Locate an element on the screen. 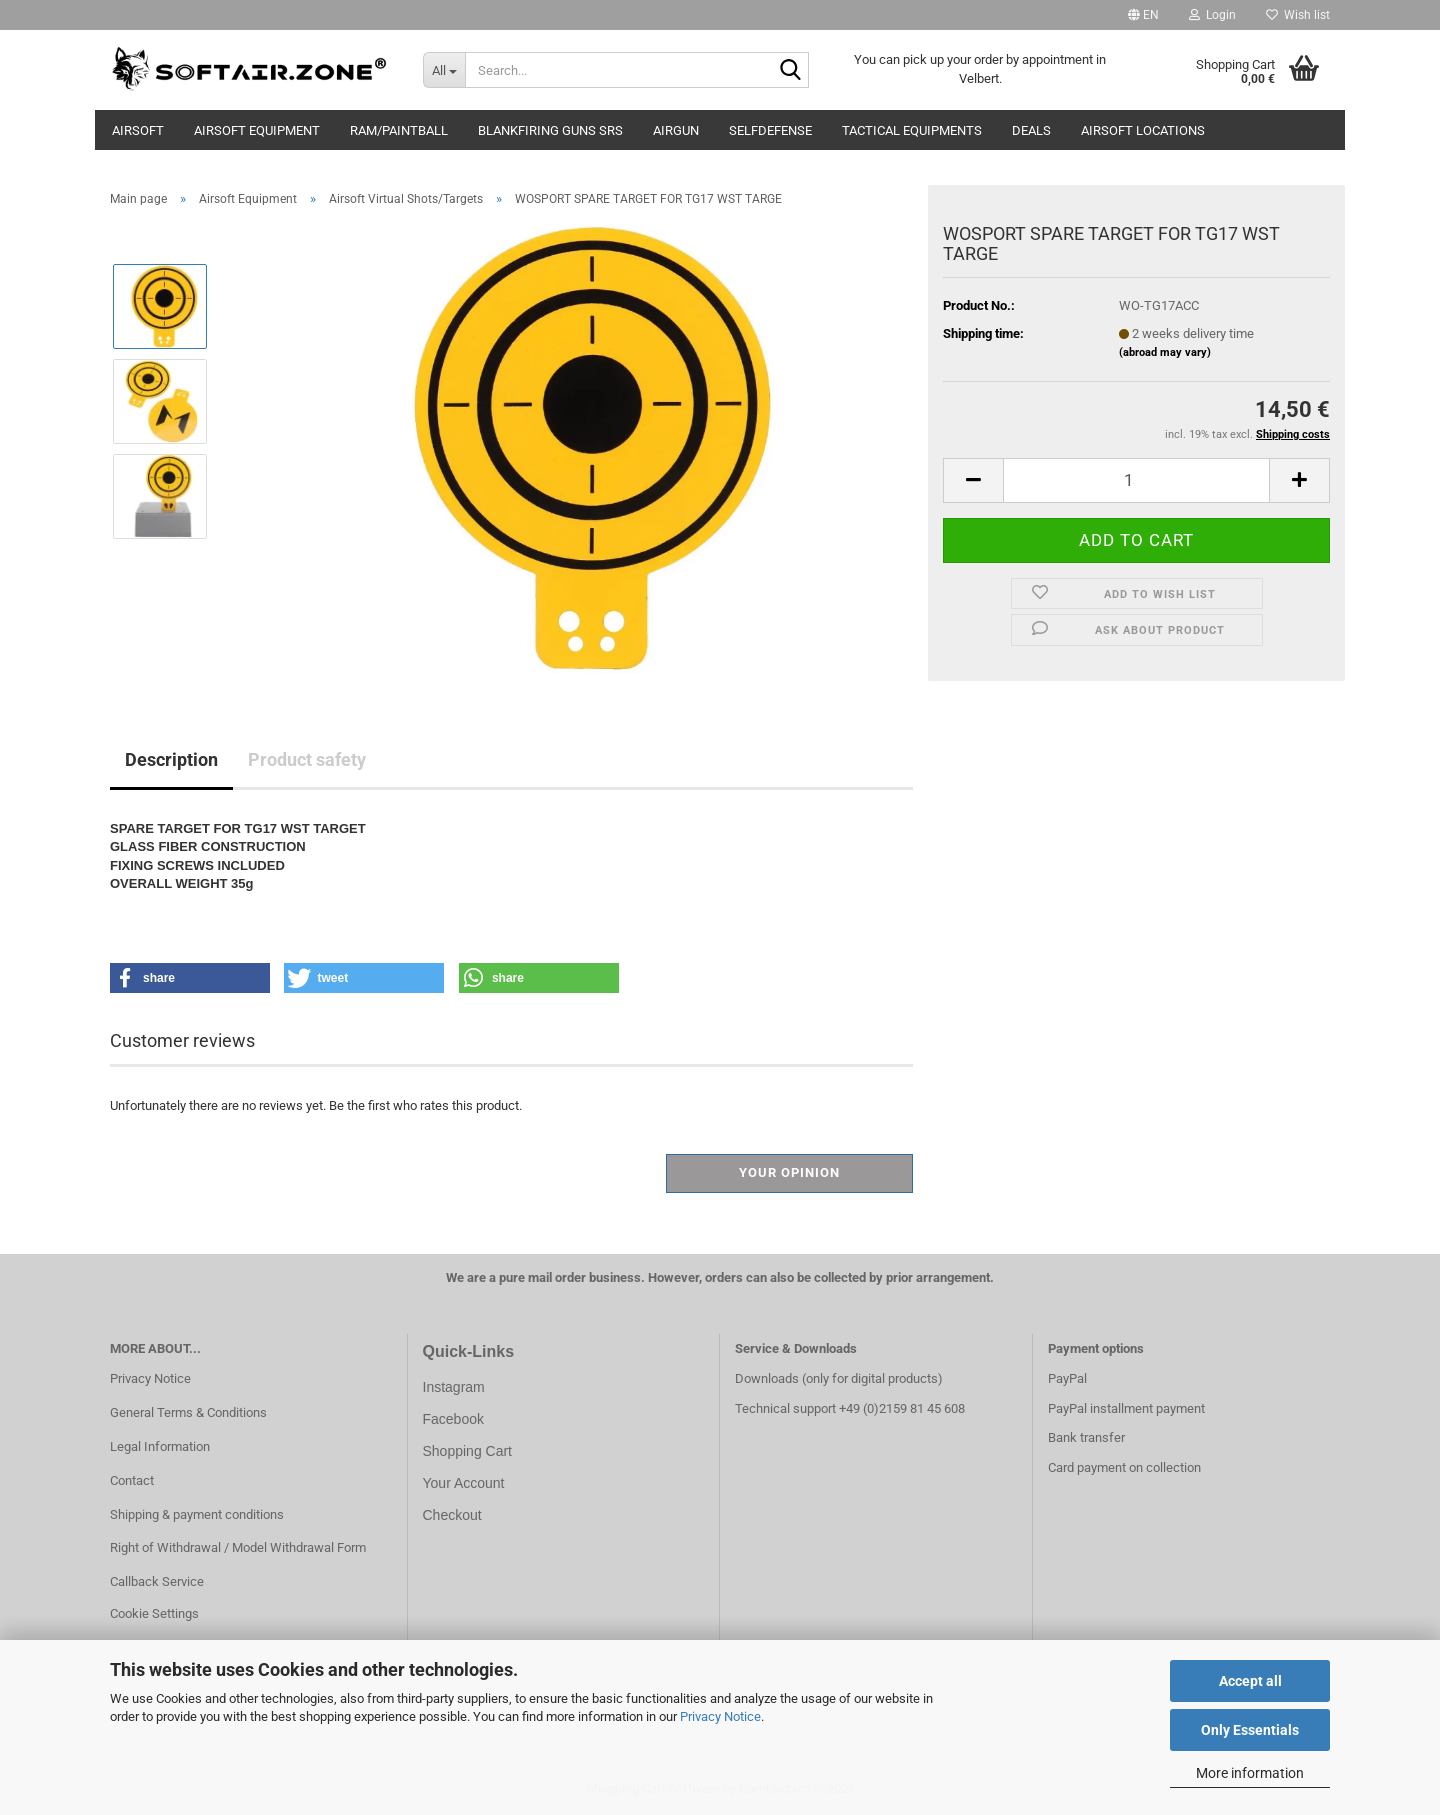 The width and height of the screenshot is (1440, 1815). Product safety is located at coordinates (307, 759).